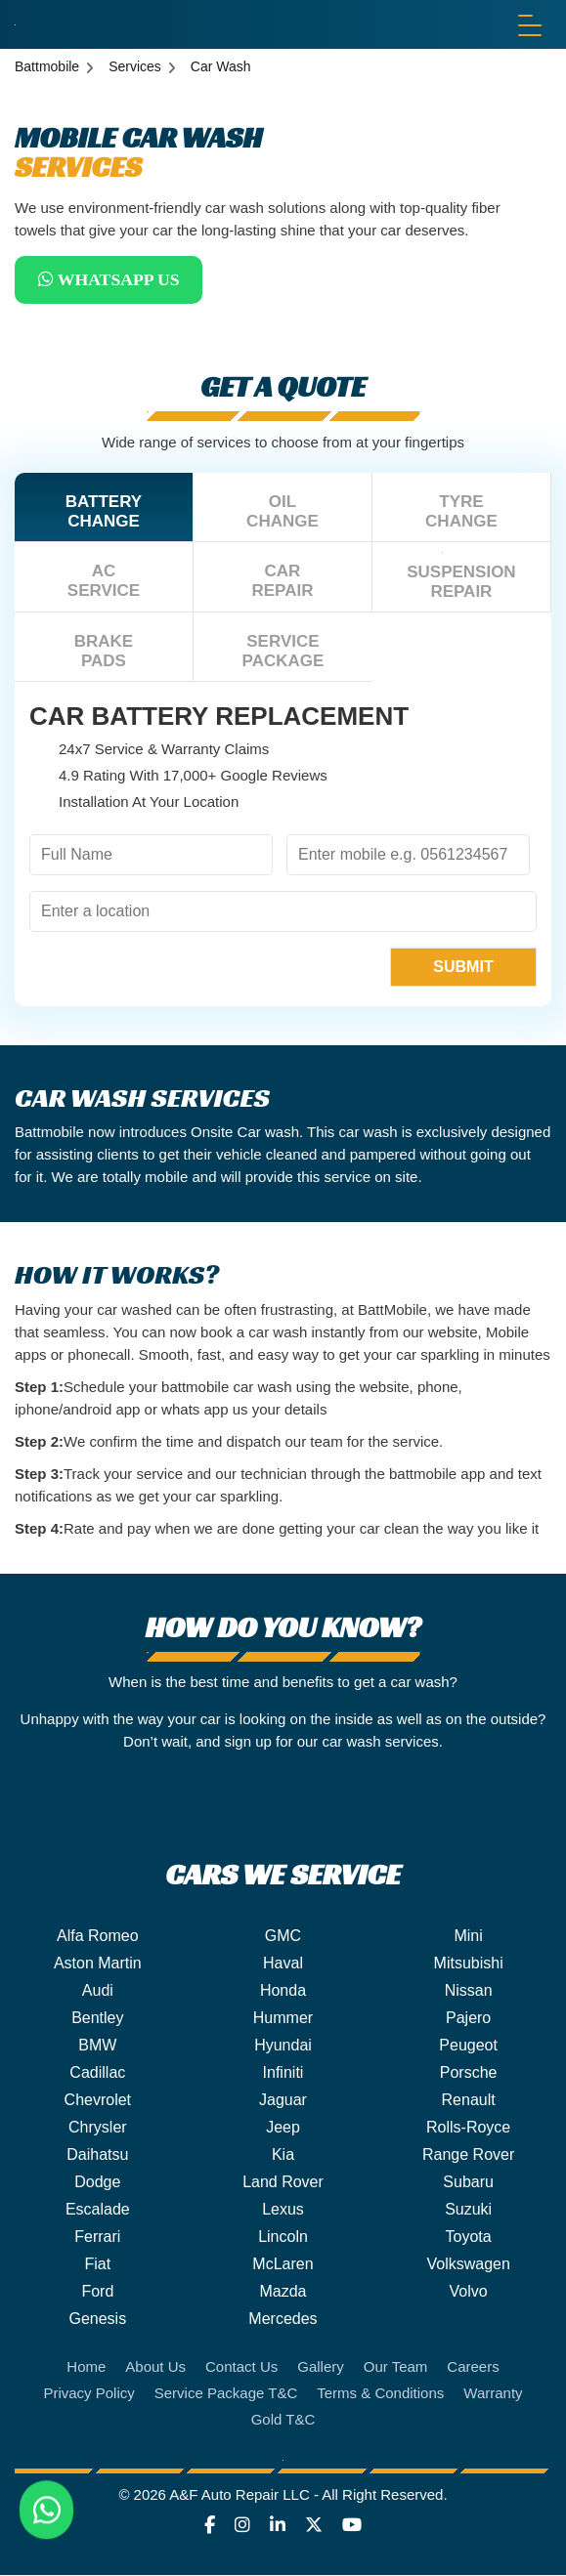 This screenshot has height=2576, width=566. What do you see at coordinates (469, 2237) in the screenshot?
I see `Toyota` at bounding box center [469, 2237].